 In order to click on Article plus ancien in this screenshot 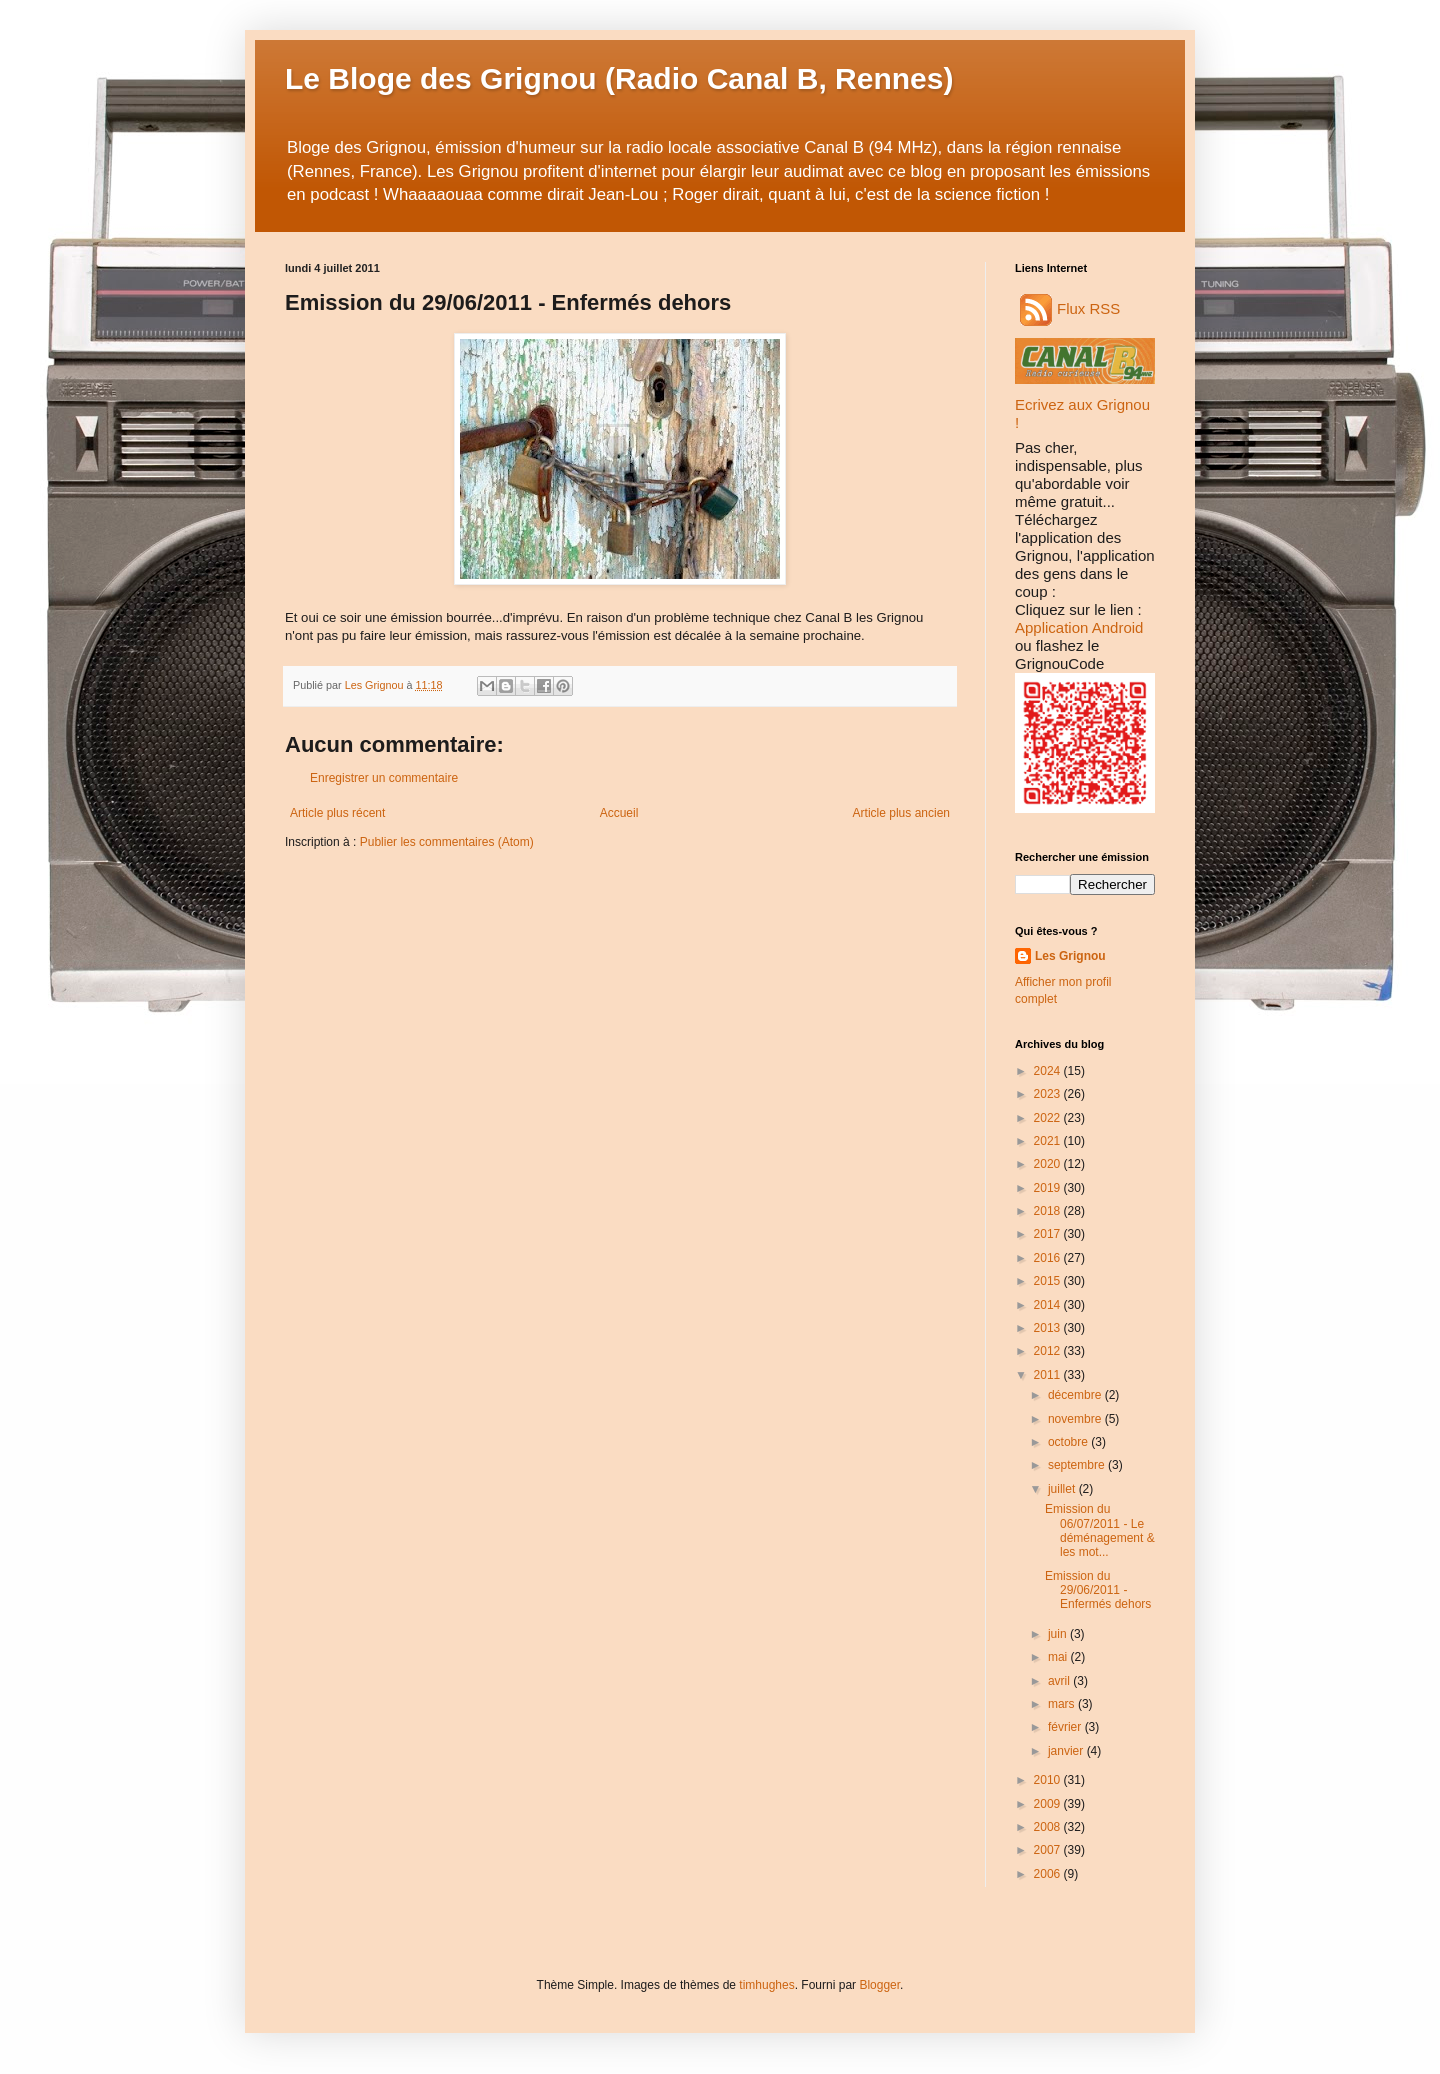, I will do `click(901, 813)`.